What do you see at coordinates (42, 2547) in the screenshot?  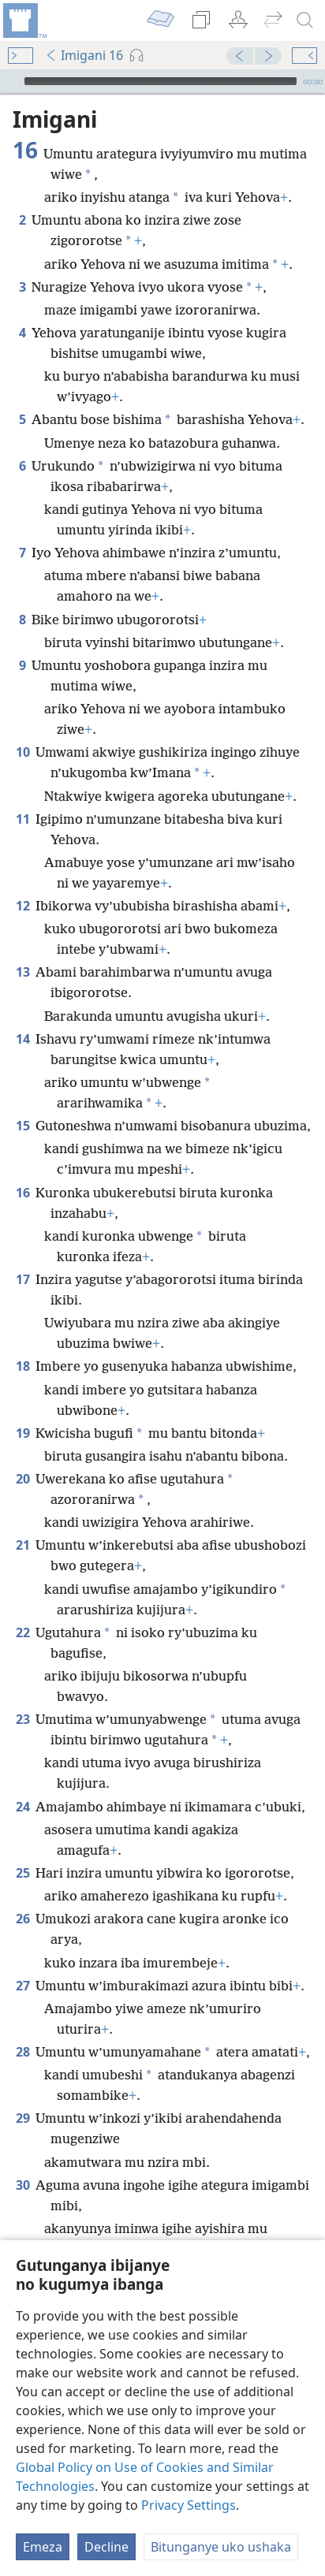 I see `Emeza` at bounding box center [42, 2547].